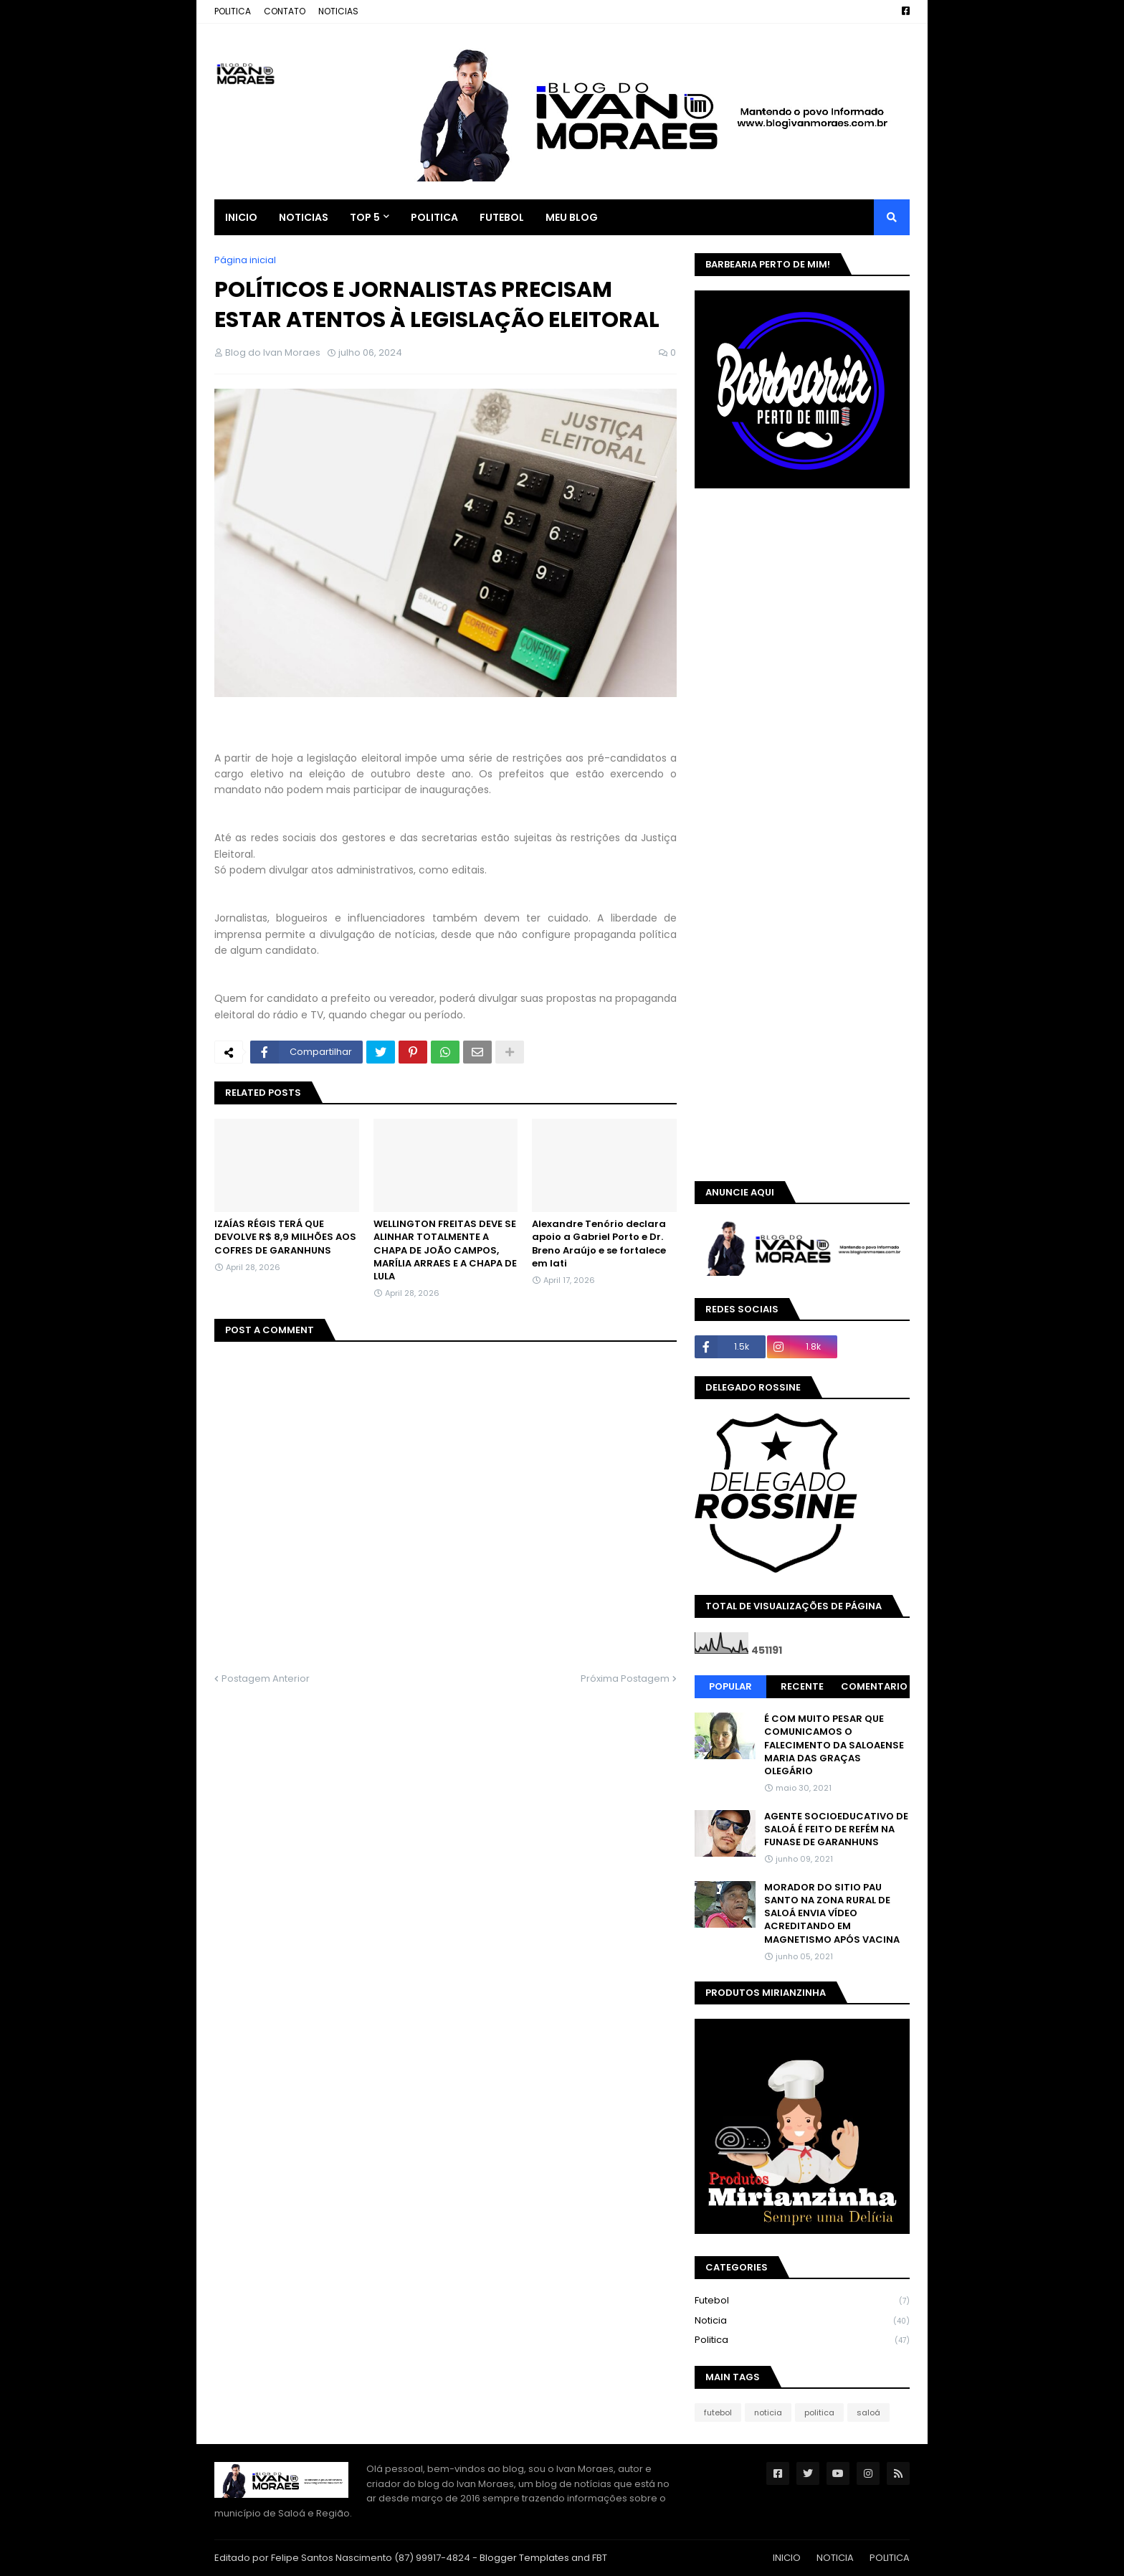 The image size is (1124, 2576). What do you see at coordinates (836, 1829) in the screenshot?
I see `AGENTE SOCIOEDUCATIVO DE SALOÁ É FEITO DE REFÉM NA FUNASE DE GARANHUNS` at bounding box center [836, 1829].